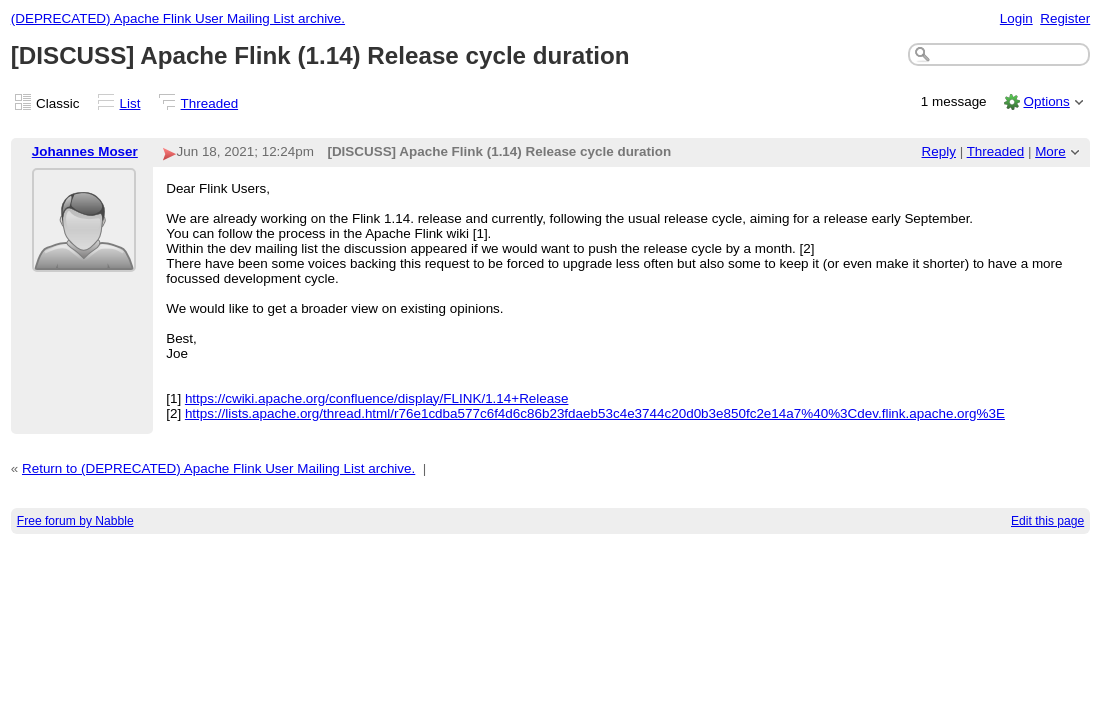  I want to click on Free forum by Nabble, so click(75, 521).